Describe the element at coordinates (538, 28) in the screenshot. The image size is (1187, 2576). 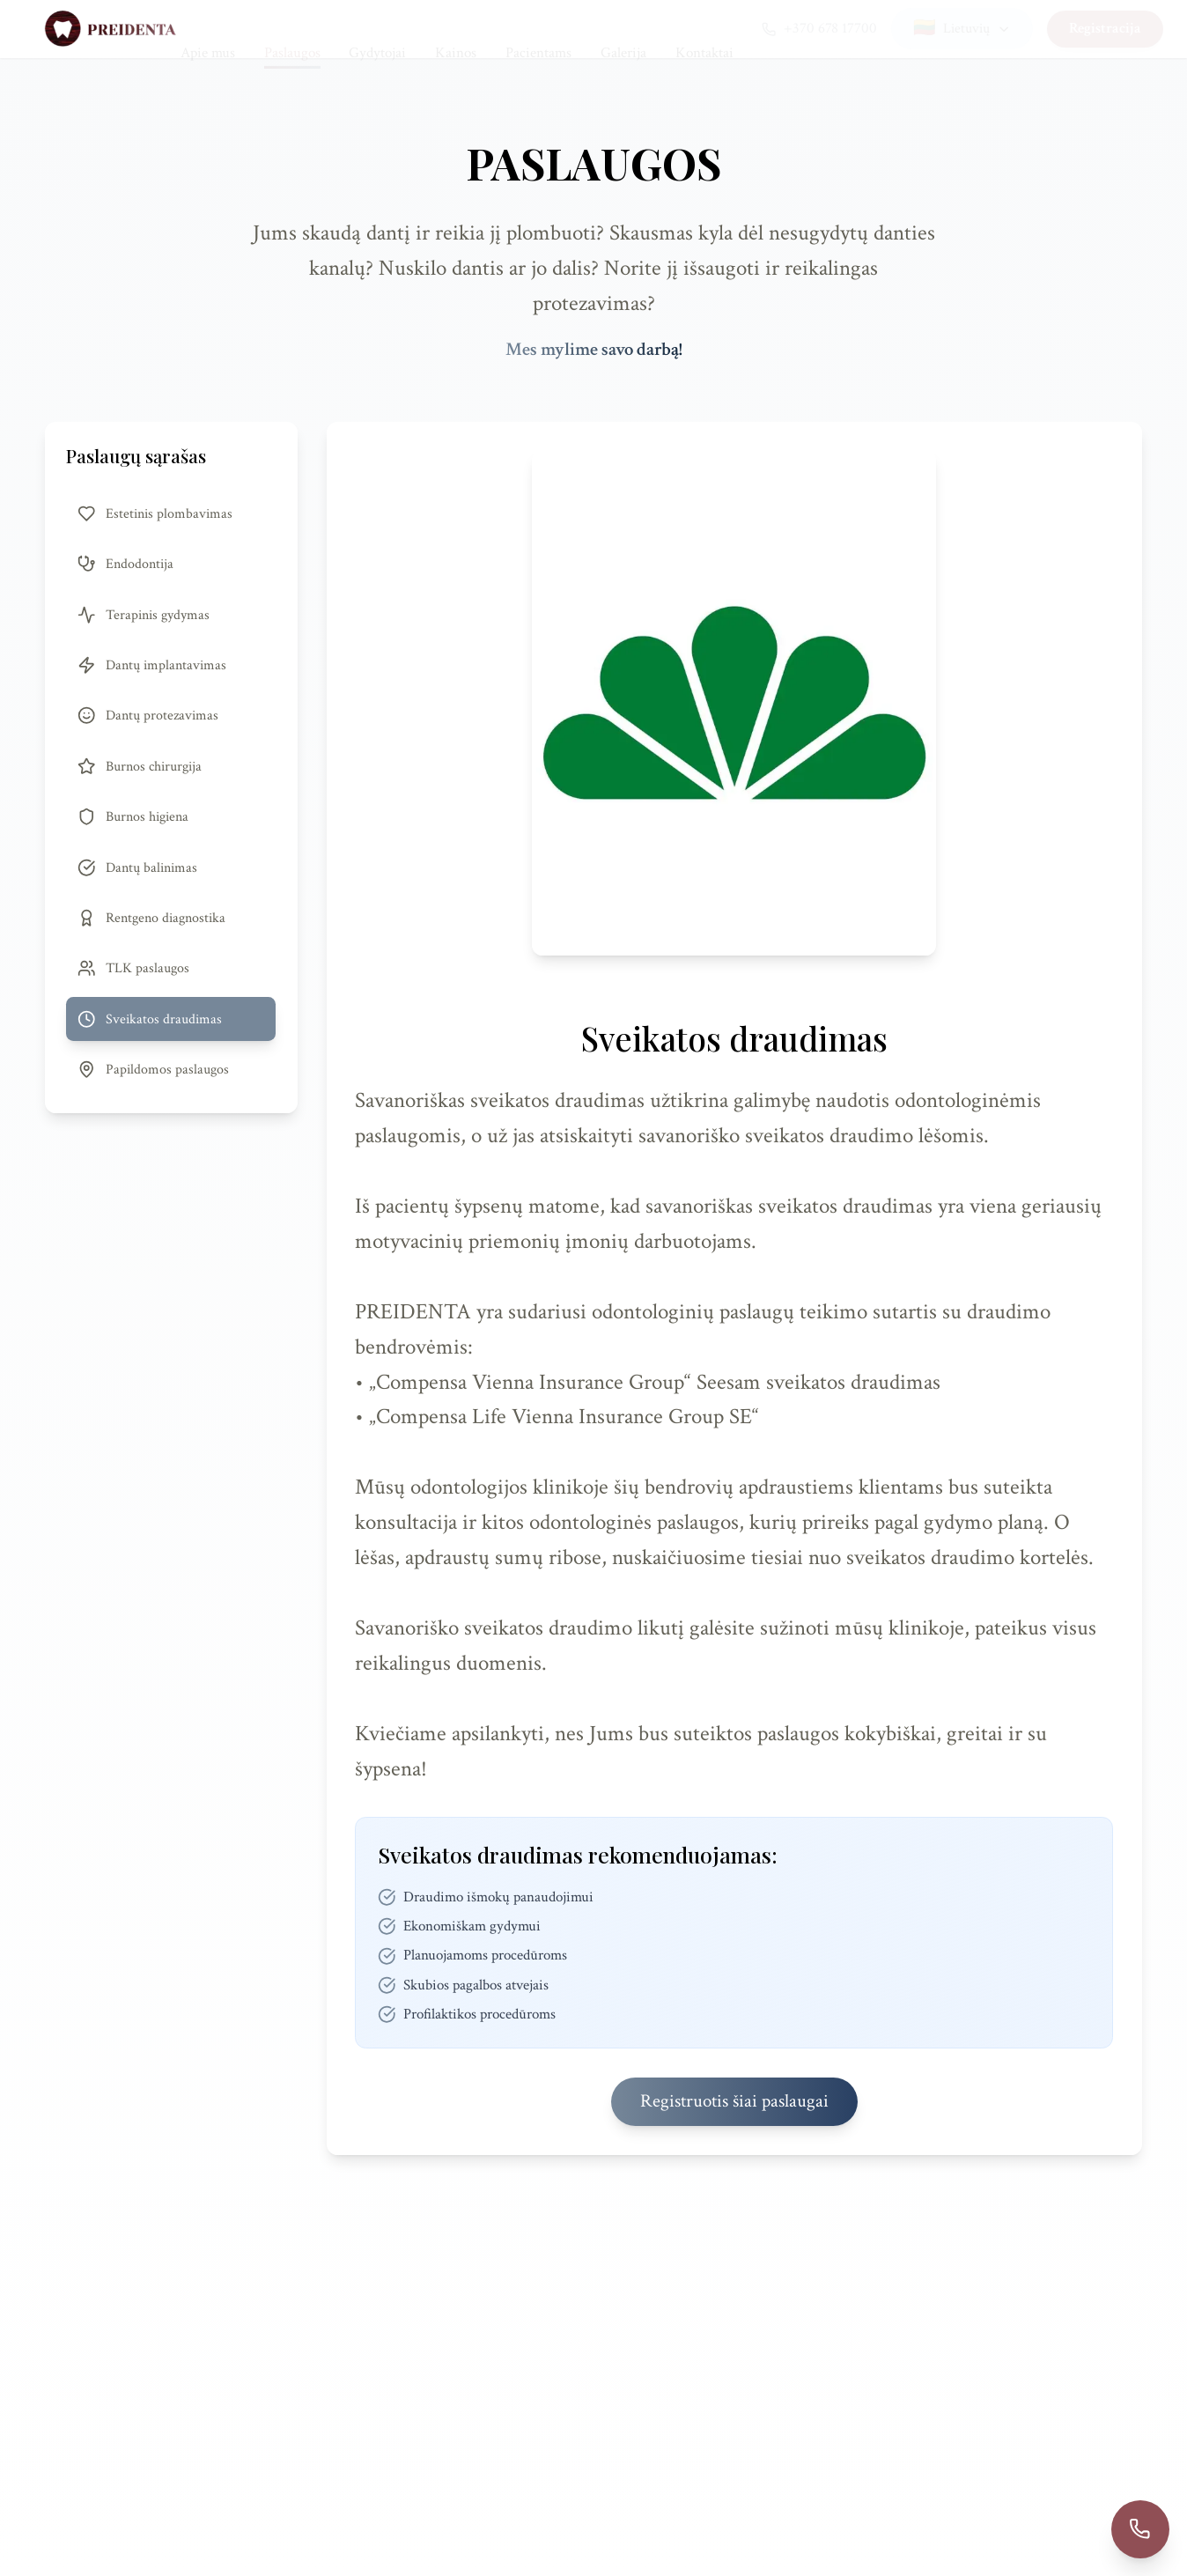
I see `Pacientams` at that location.